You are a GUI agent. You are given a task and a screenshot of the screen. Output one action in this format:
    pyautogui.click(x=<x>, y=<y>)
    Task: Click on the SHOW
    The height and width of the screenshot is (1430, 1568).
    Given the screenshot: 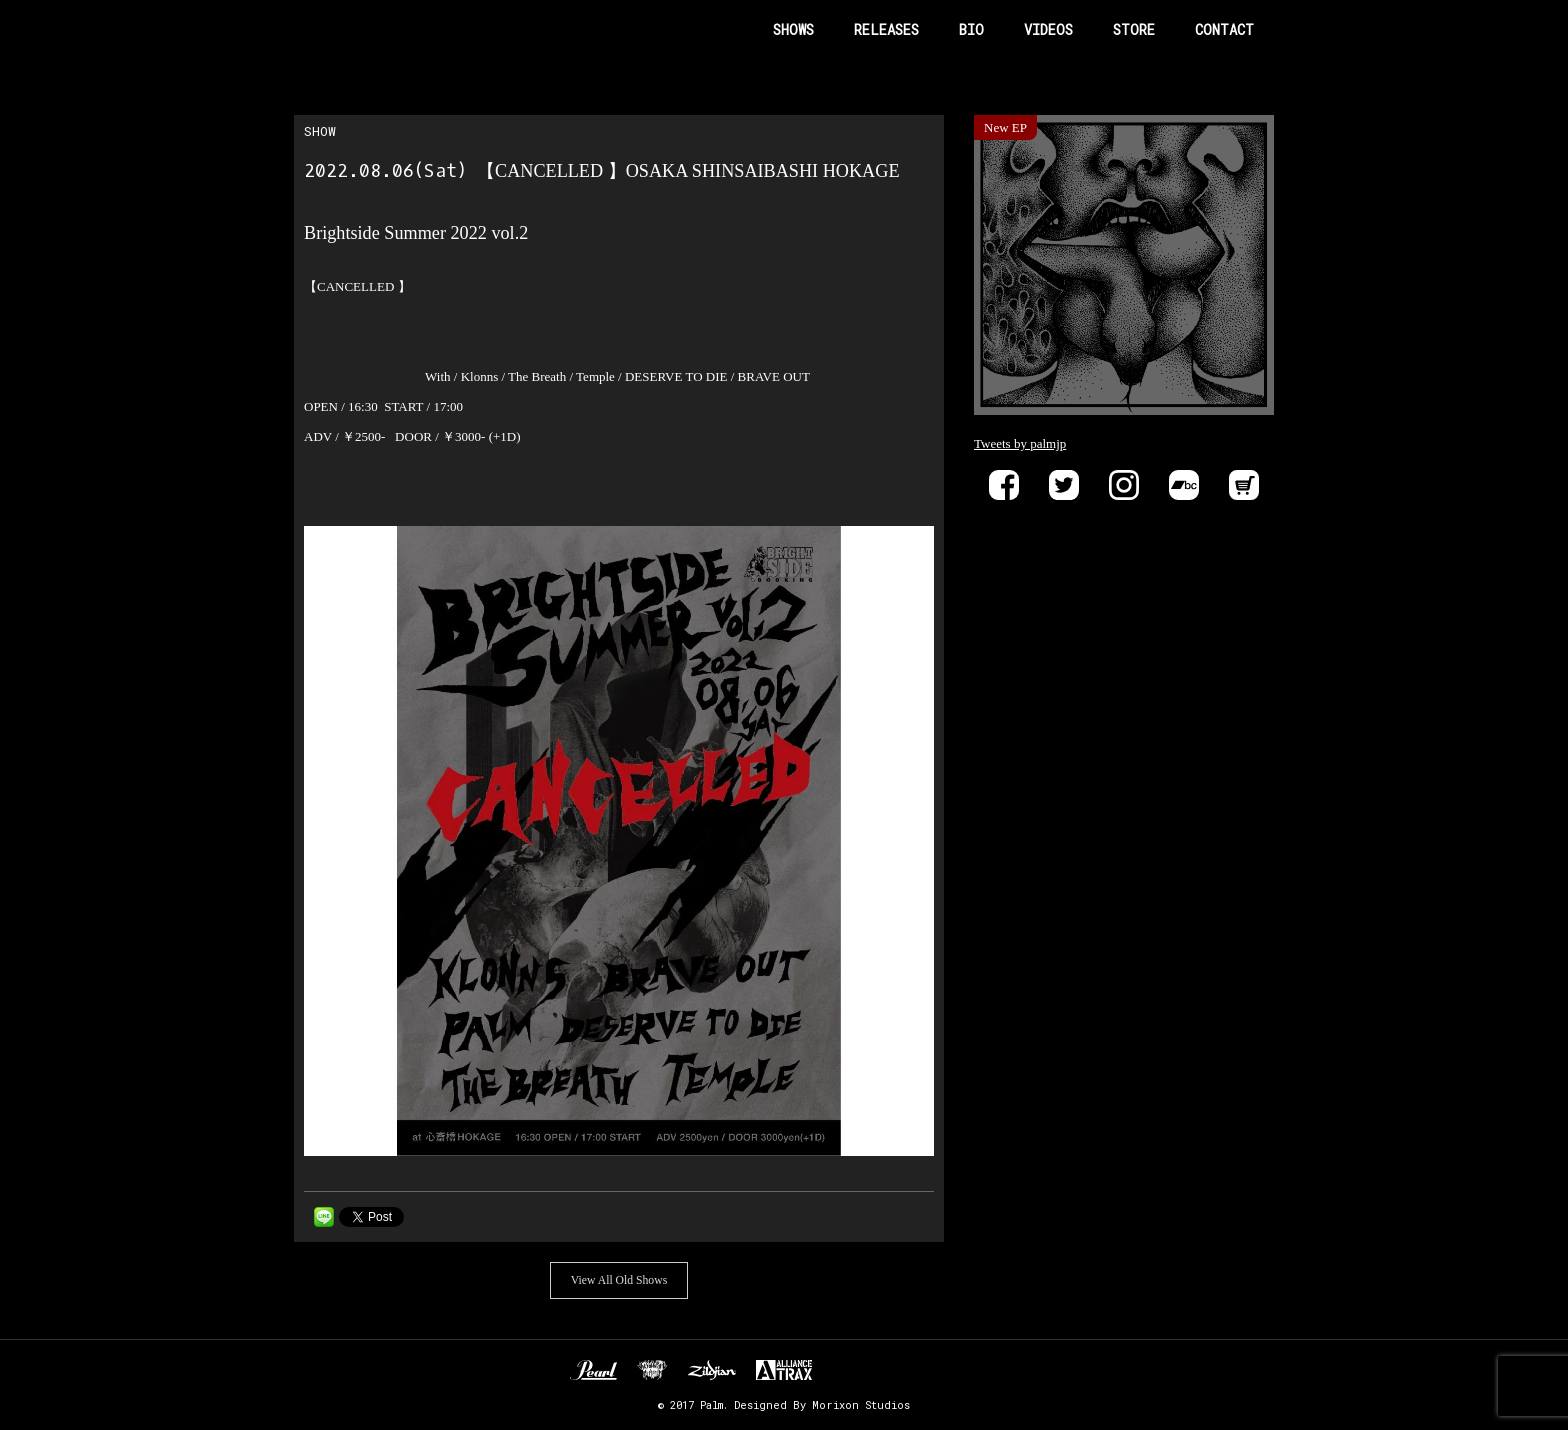 What is the action you would take?
    pyautogui.click(x=320, y=131)
    